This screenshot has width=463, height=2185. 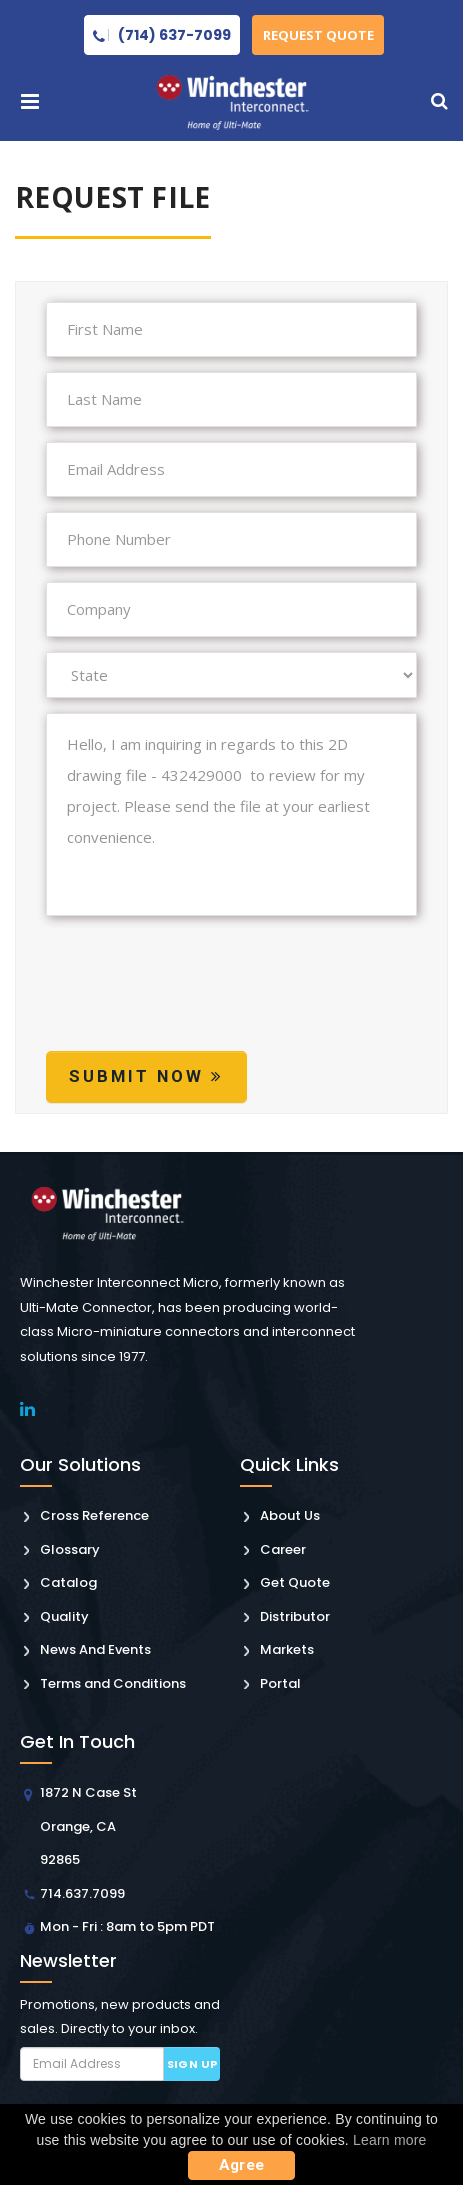 What do you see at coordinates (198, 1002) in the screenshot?
I see `[presentation]` at bounding box center [198, 1002].